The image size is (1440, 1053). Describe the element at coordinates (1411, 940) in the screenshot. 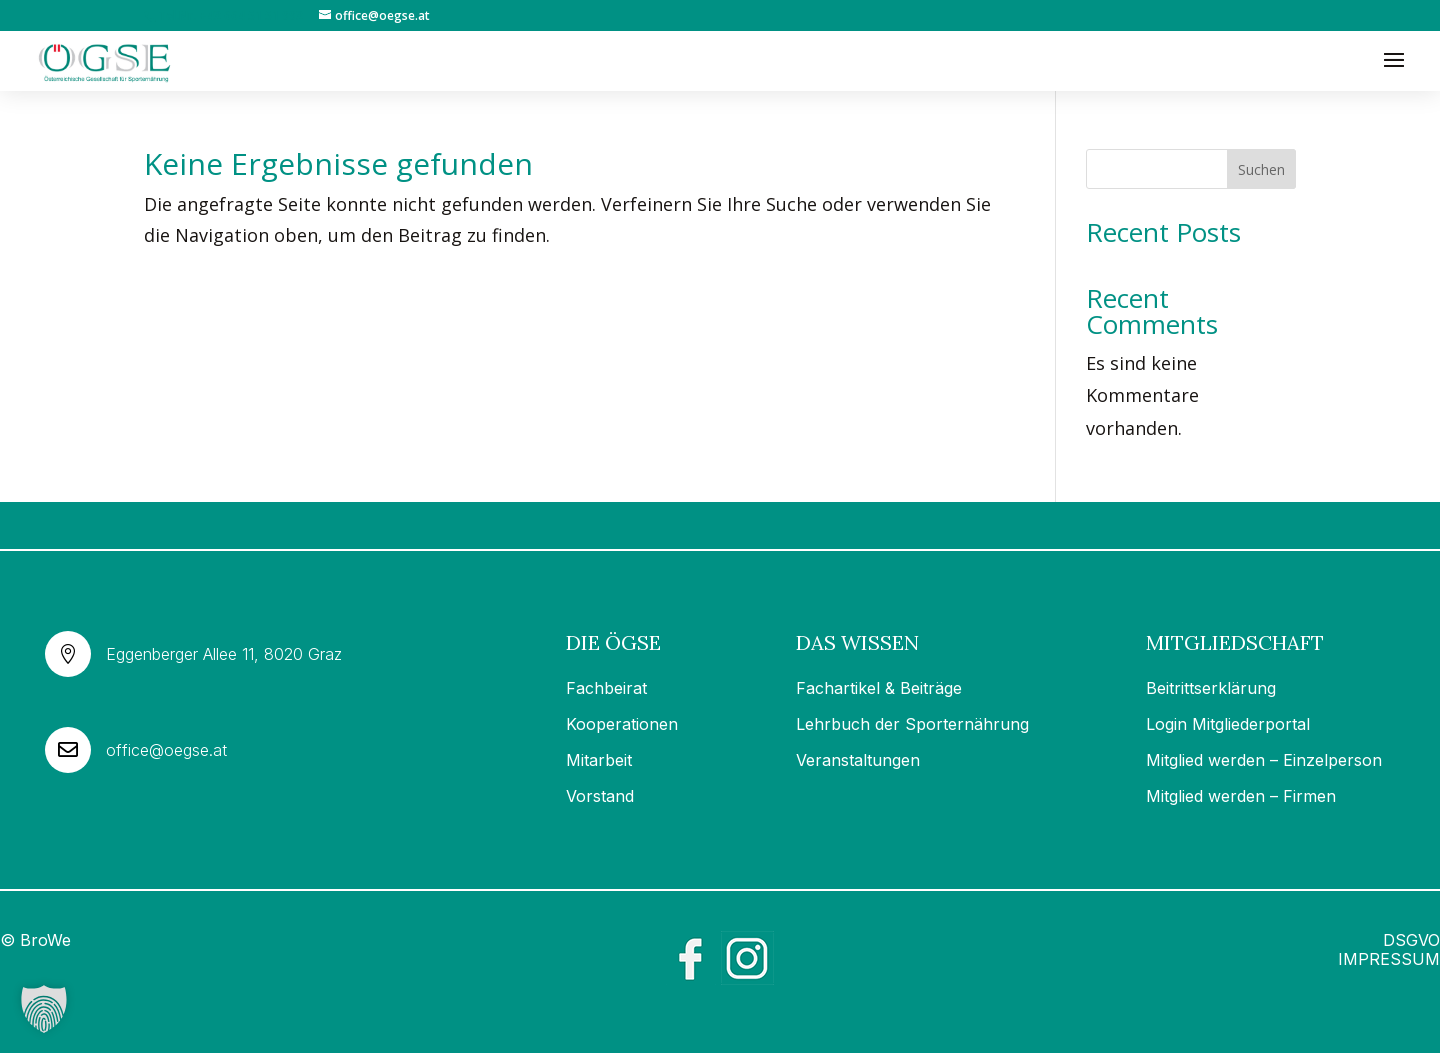

I see `DSGVO` at that location.